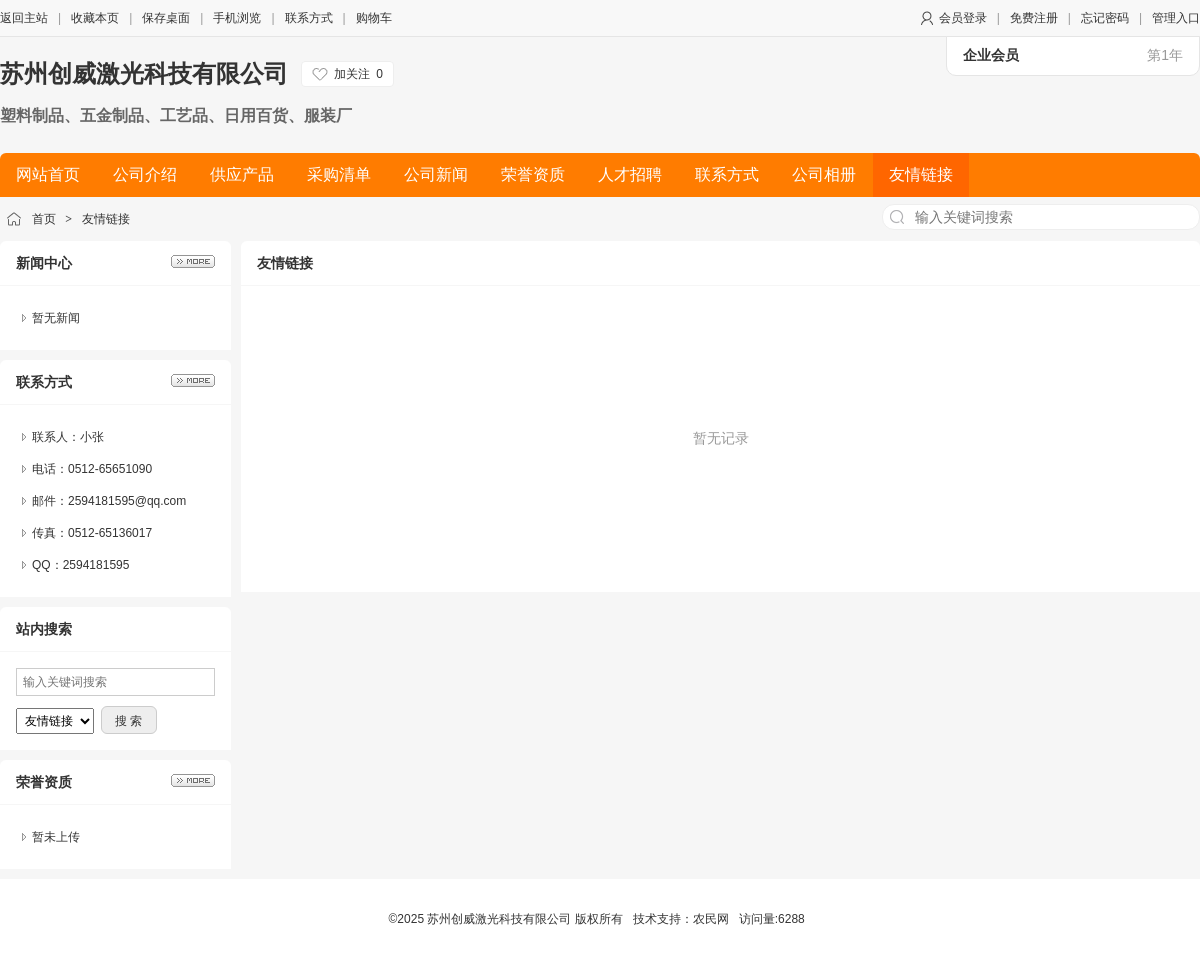  Describe the element at coordinates (24, 18) in the screenshot. I see `返回主站` at that location.